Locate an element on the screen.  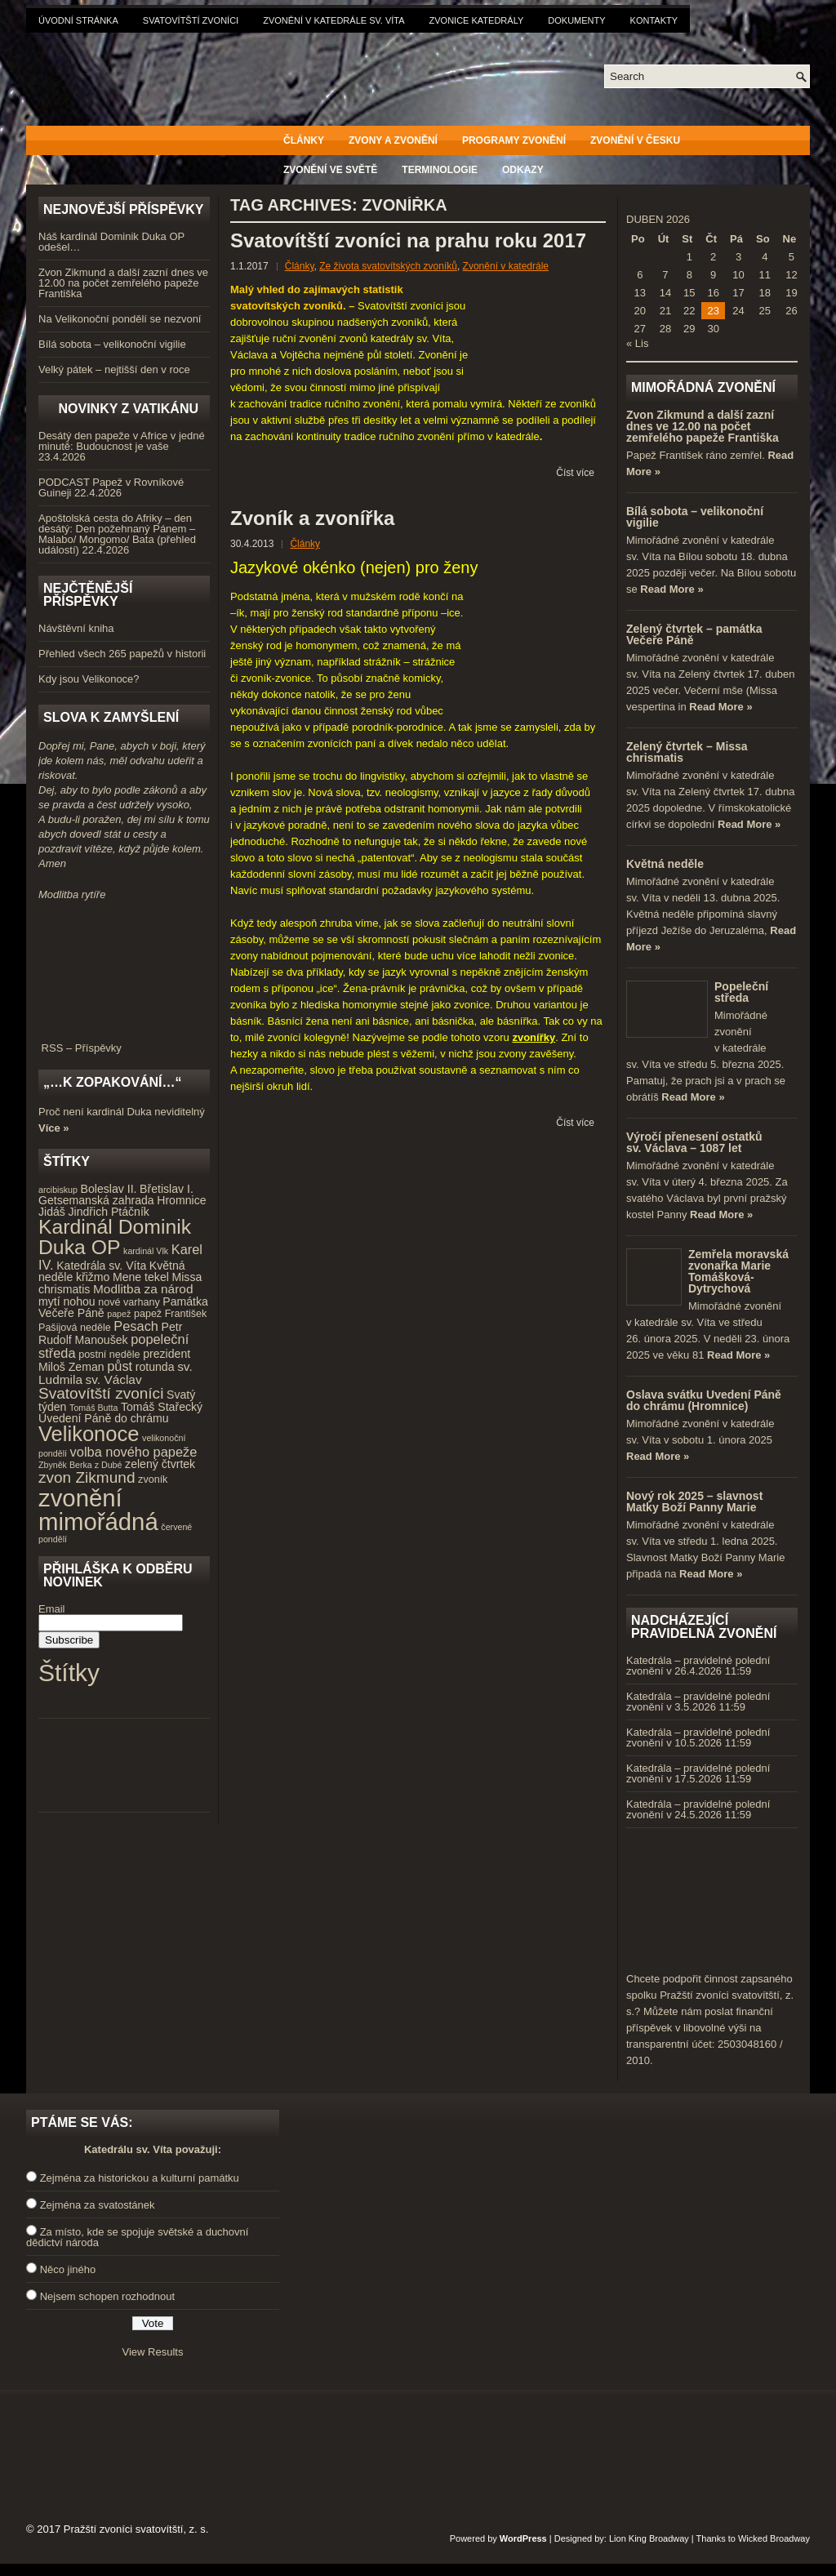
Pesach [Pesach (7 položek)] is located at coordinates (135, 1326).